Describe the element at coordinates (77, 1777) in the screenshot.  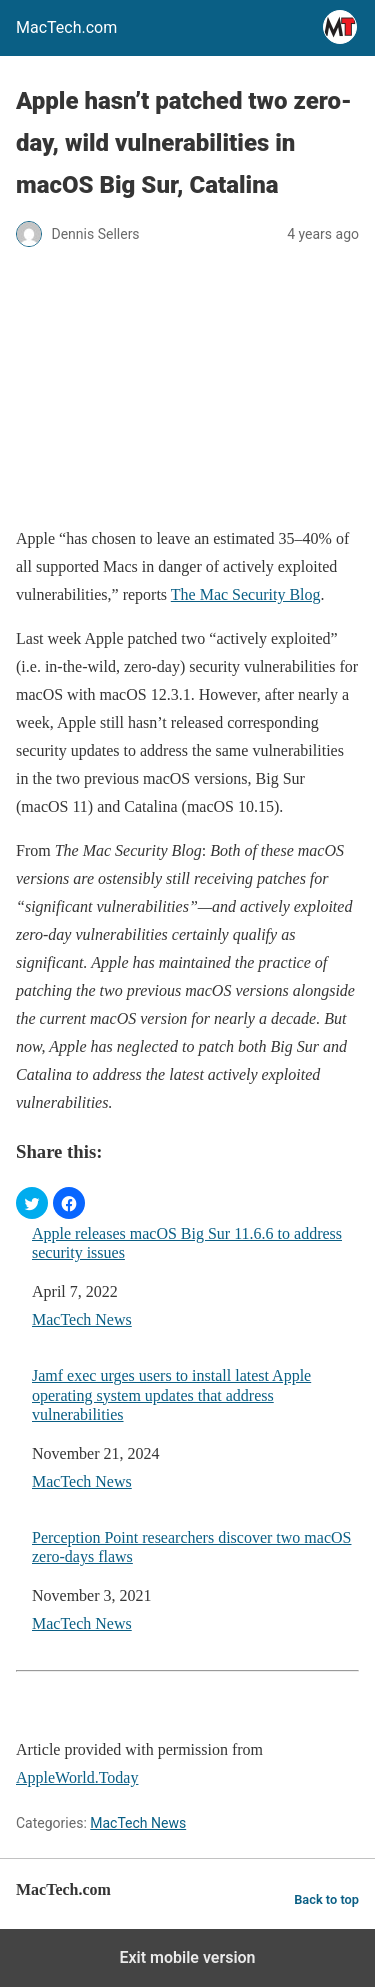
I see `AppleWorld.Today` at that location.